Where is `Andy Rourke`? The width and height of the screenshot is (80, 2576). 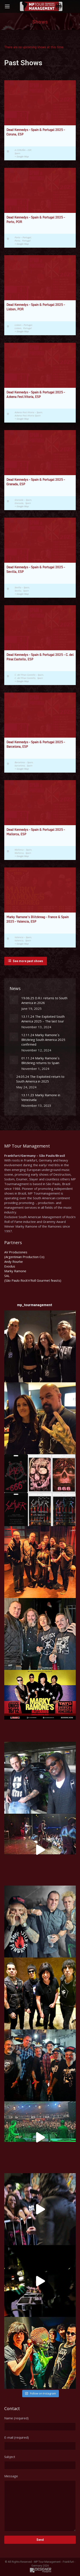
Andy Rourke is located at coordinates (13, 1261).